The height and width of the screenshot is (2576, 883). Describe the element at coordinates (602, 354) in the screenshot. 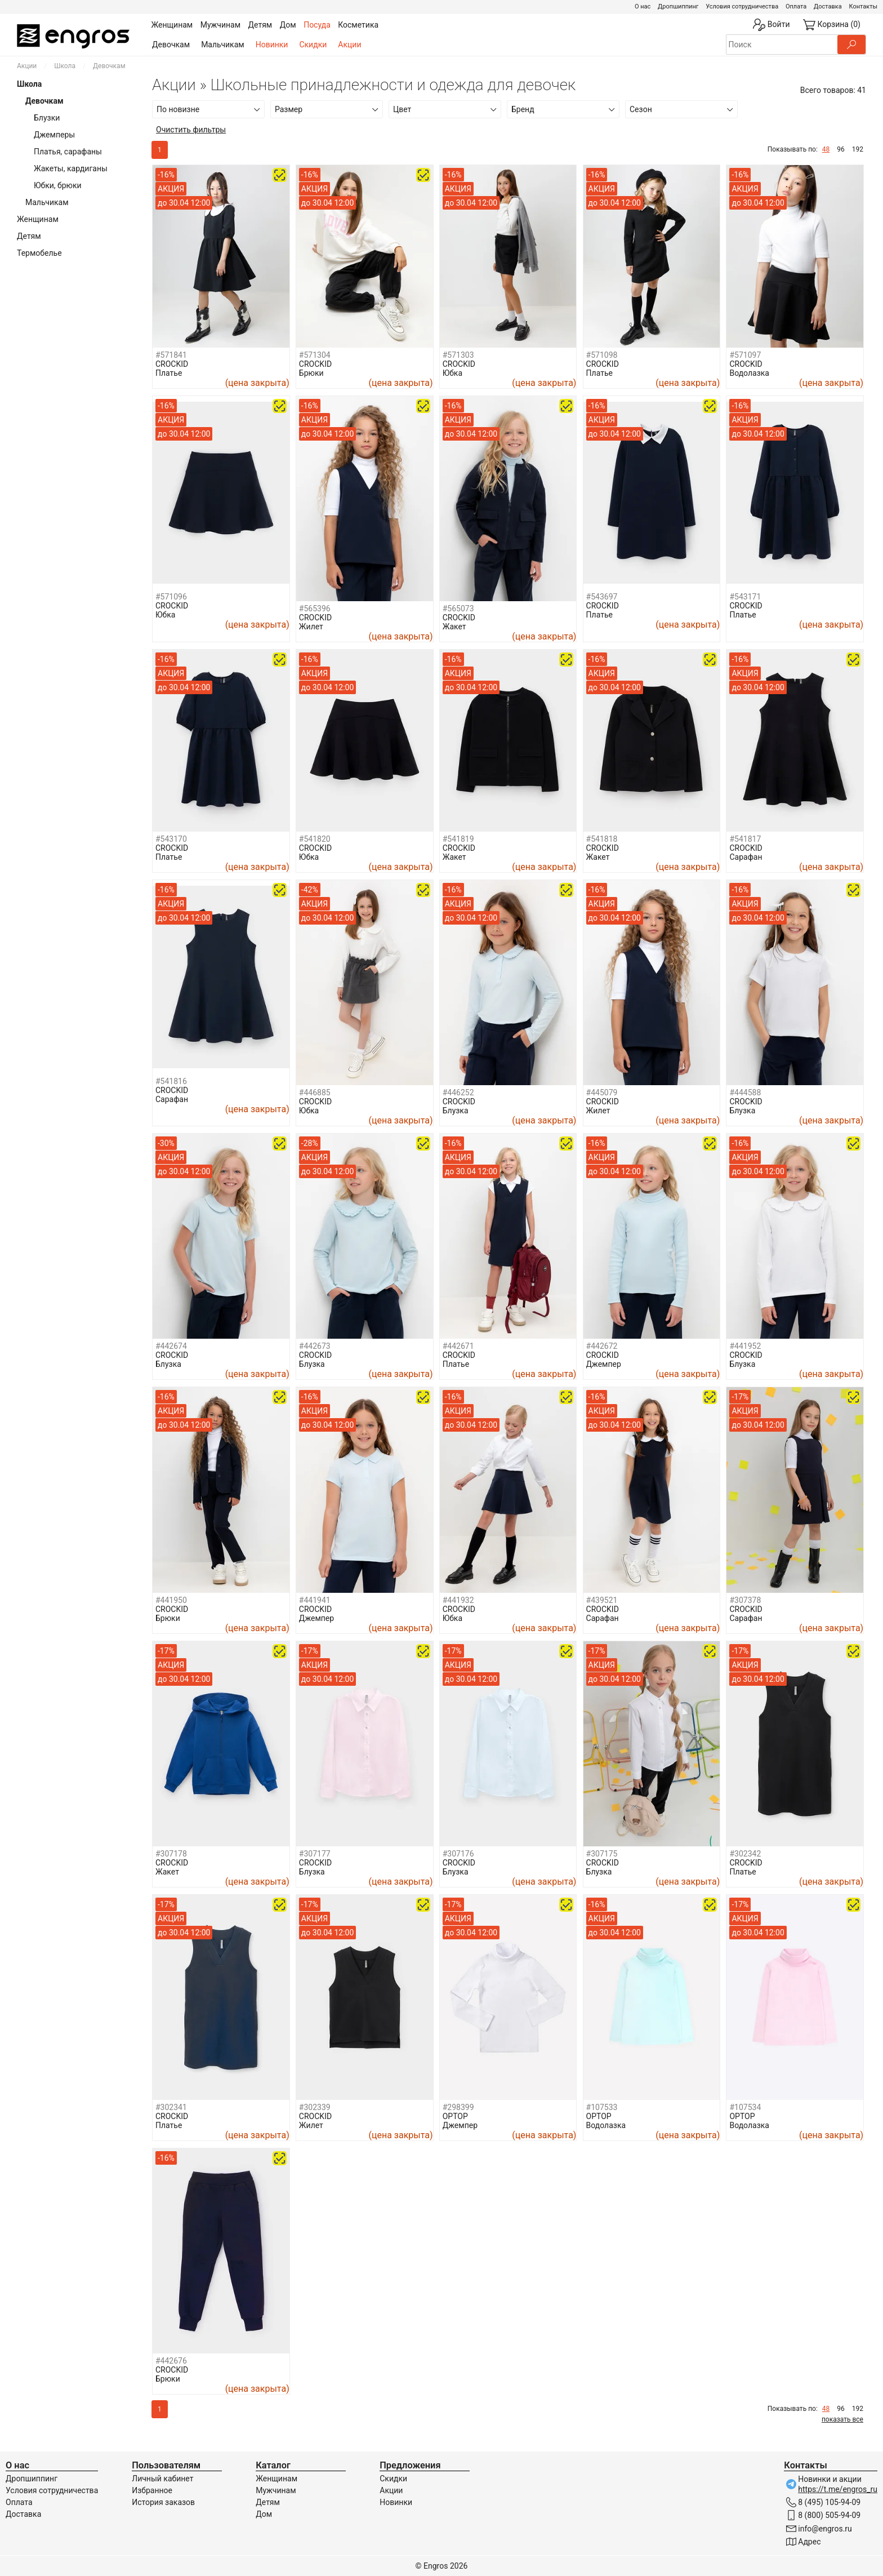

I see `#571098` at that location.